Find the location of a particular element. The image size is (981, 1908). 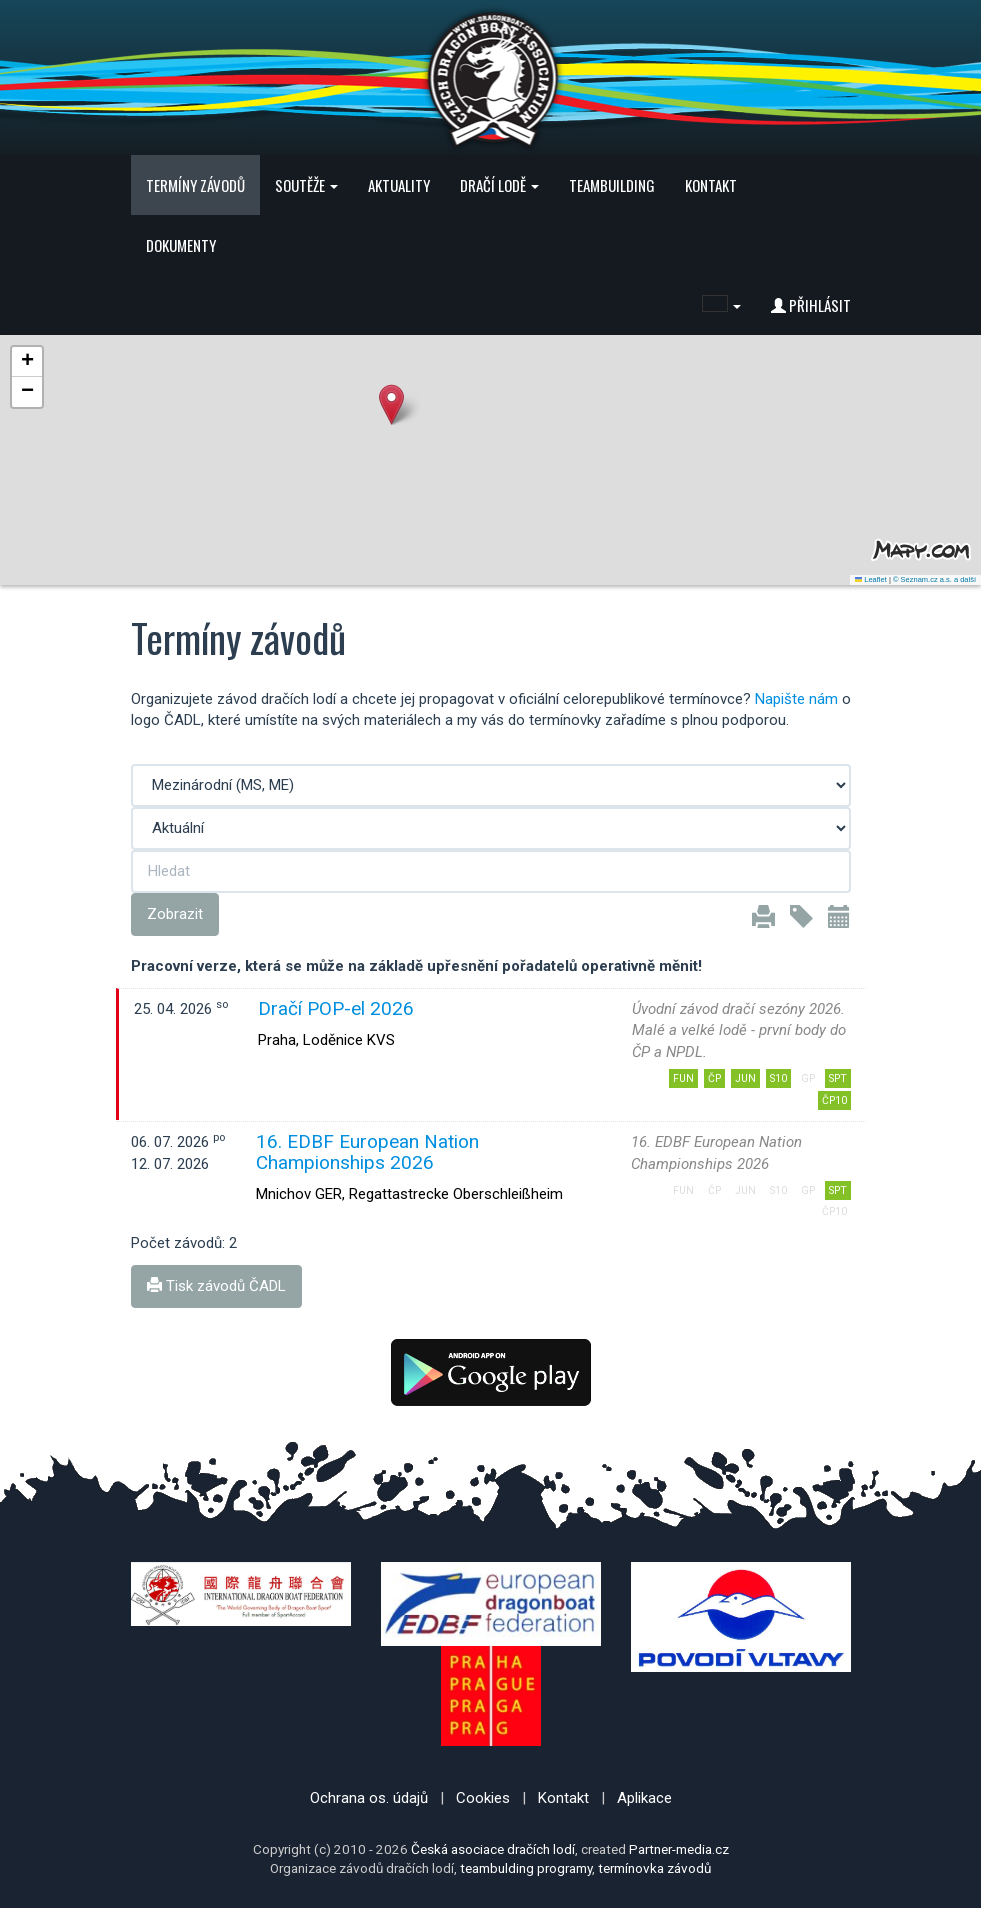

teambulding programy is located at coordinates (526, 1868).